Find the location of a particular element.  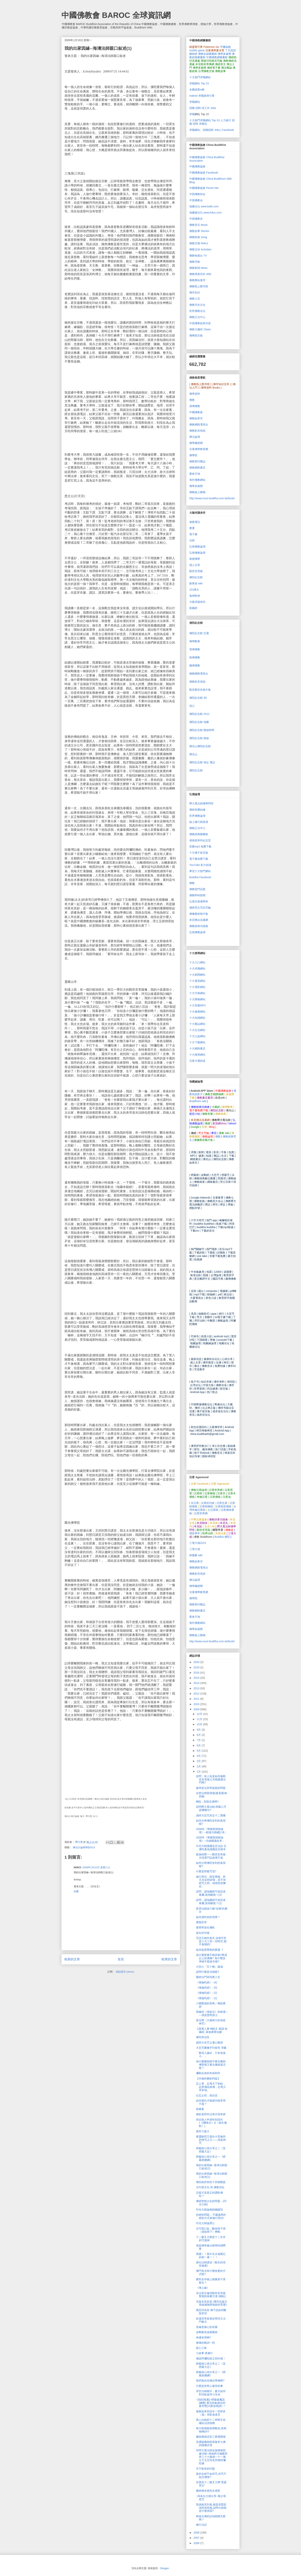

應無所求 is located at coordinates (201, 1922).